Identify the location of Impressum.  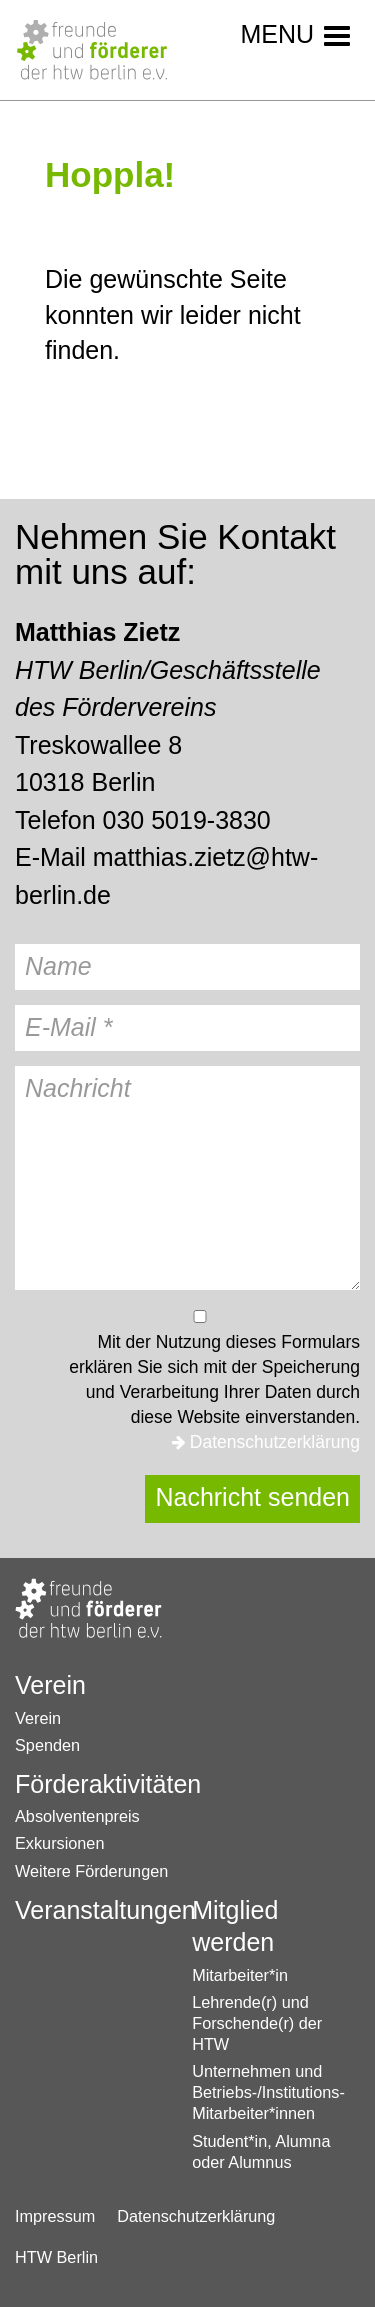
(55, 2216).